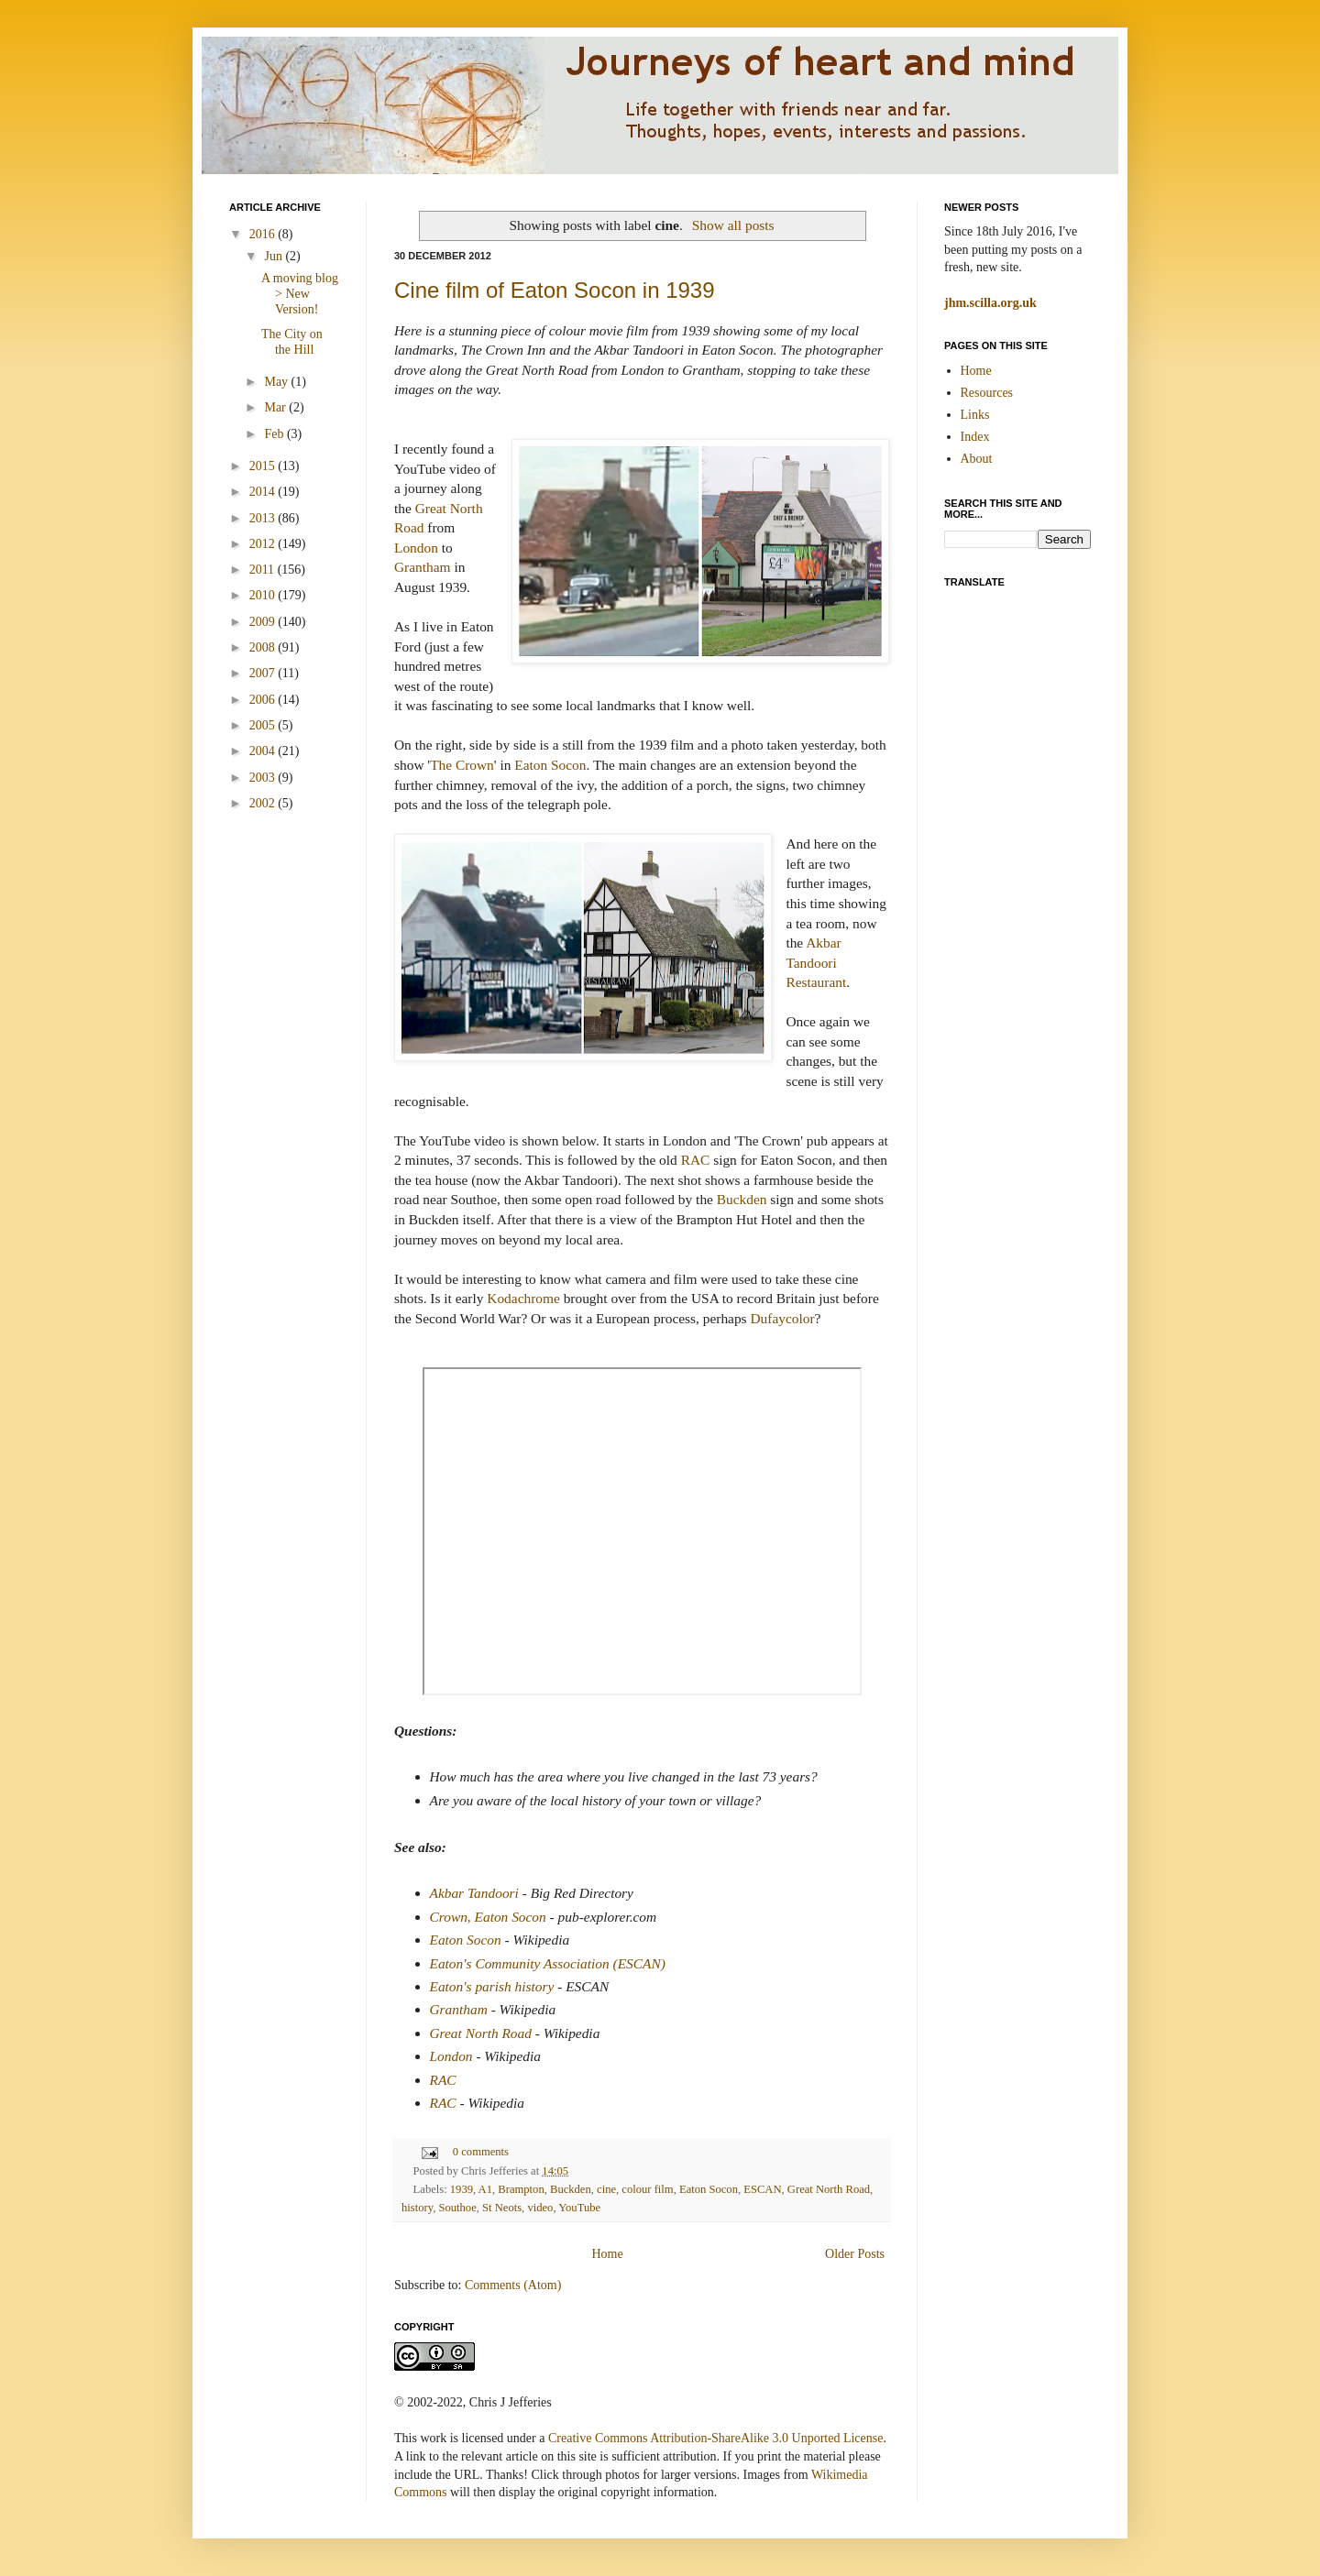 Image resolution: width=1320 pixels, height=2576 pixels. What do you see at coordinates (416, 547) in the screenshot?
I see `London` at bounding box center [416, 547].